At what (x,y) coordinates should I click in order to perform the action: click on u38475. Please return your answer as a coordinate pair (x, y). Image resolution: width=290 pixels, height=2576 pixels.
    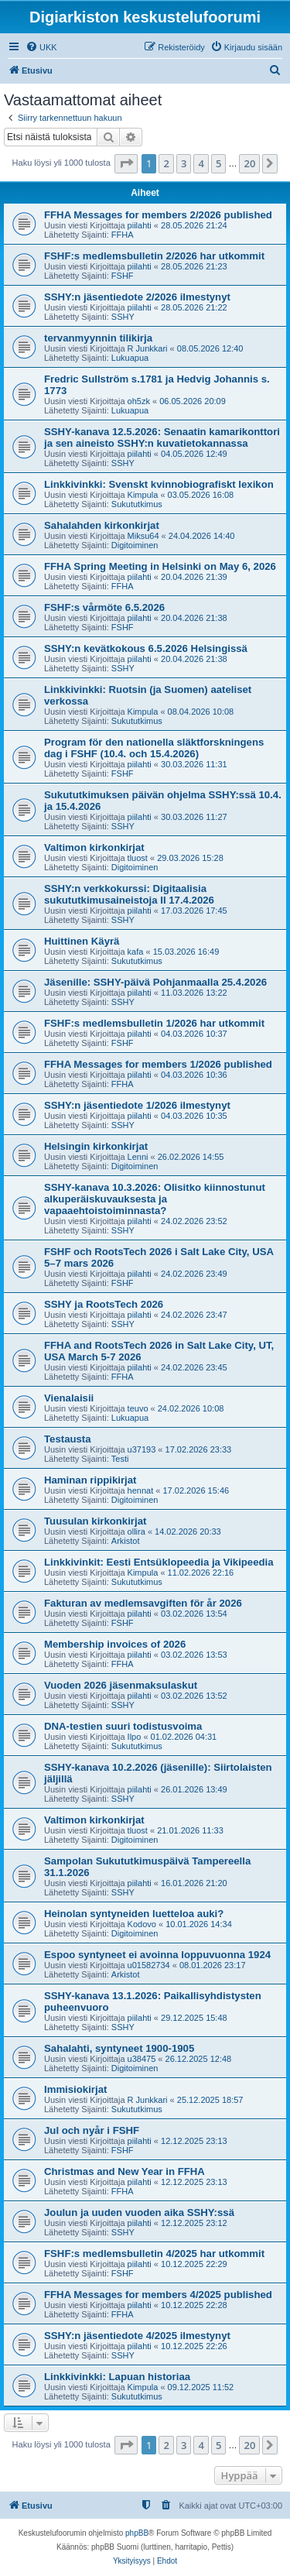
    Looking at the image, I should click on (142, 2058).